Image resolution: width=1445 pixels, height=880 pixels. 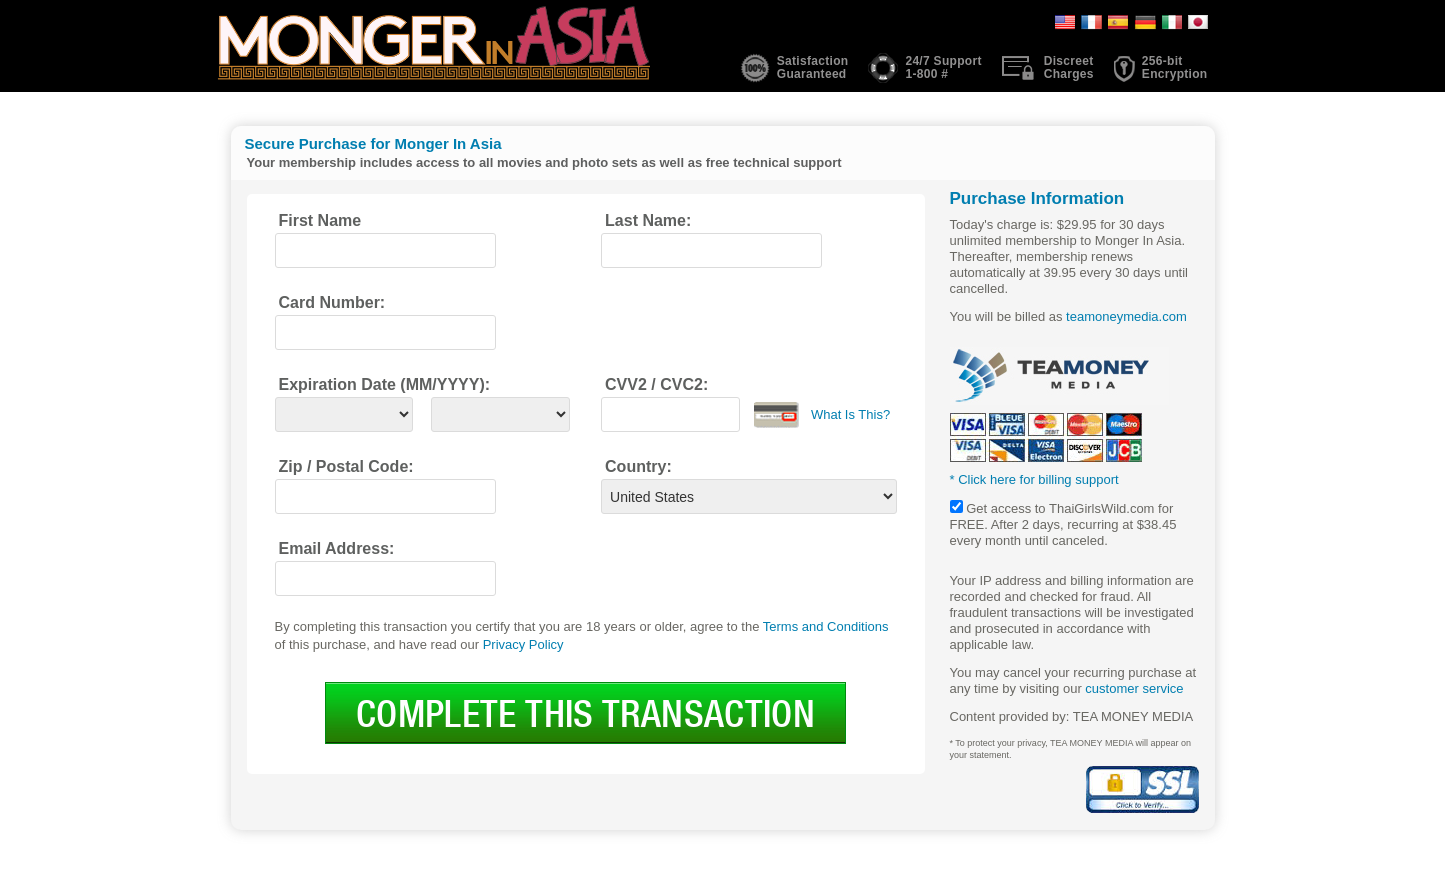 I want to click on Country:, so click(x=638, y=466).